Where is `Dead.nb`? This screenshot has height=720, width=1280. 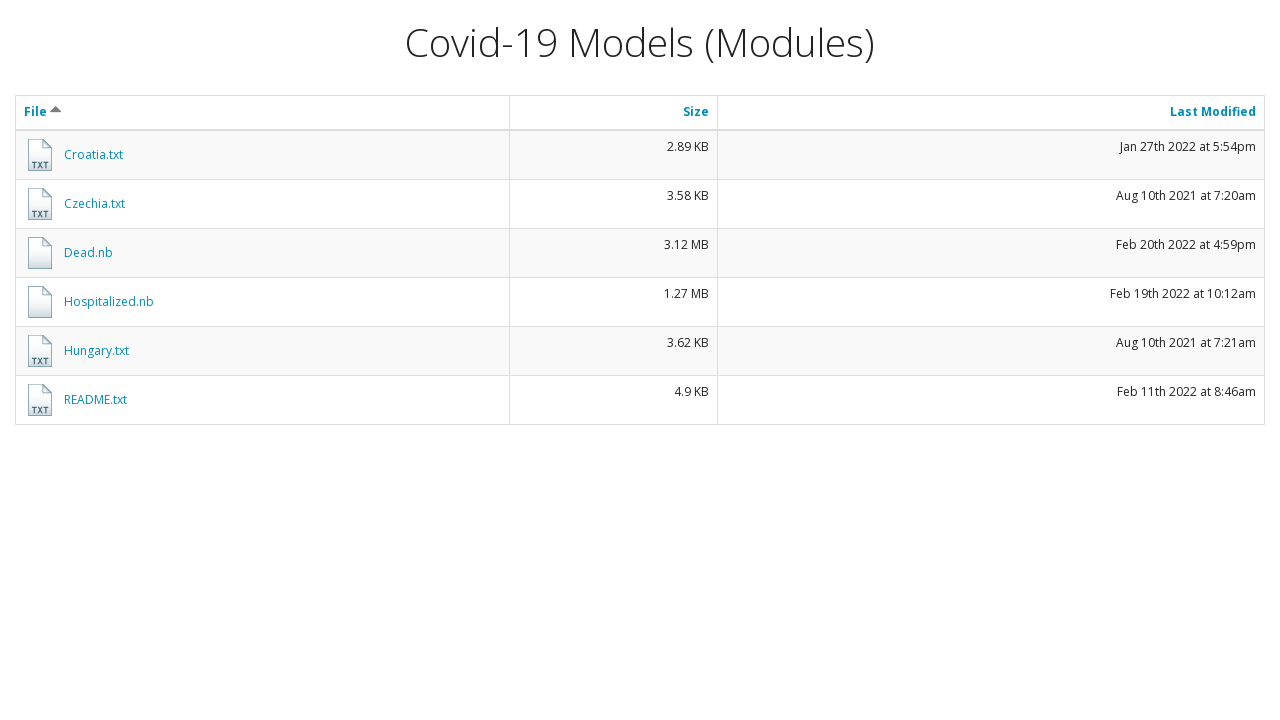
Dead.nb is located at coordinates (88, 252).